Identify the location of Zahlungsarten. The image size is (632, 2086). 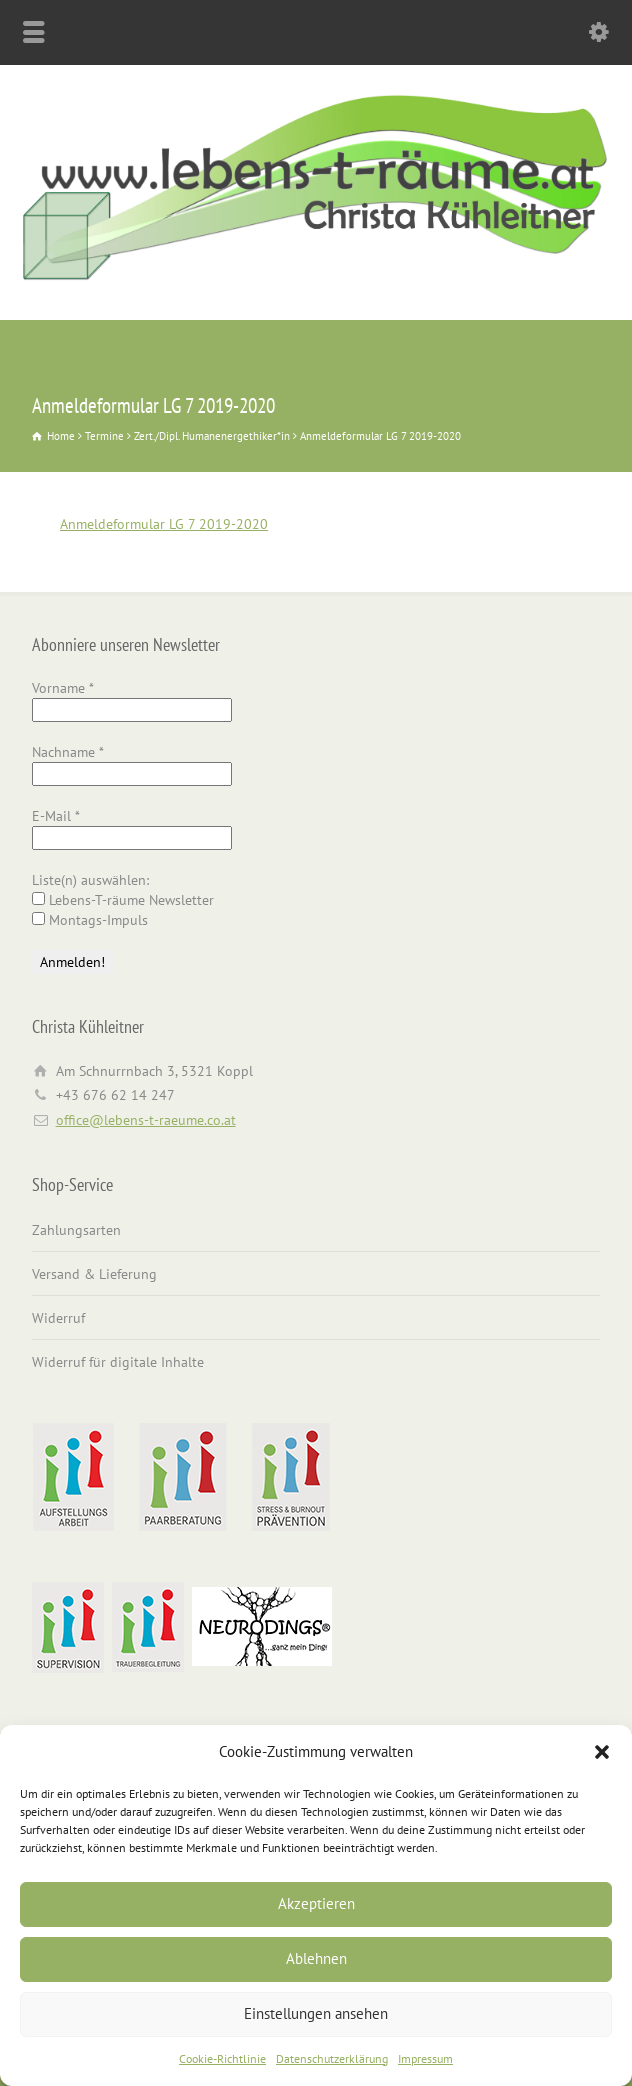
(76, 1230).